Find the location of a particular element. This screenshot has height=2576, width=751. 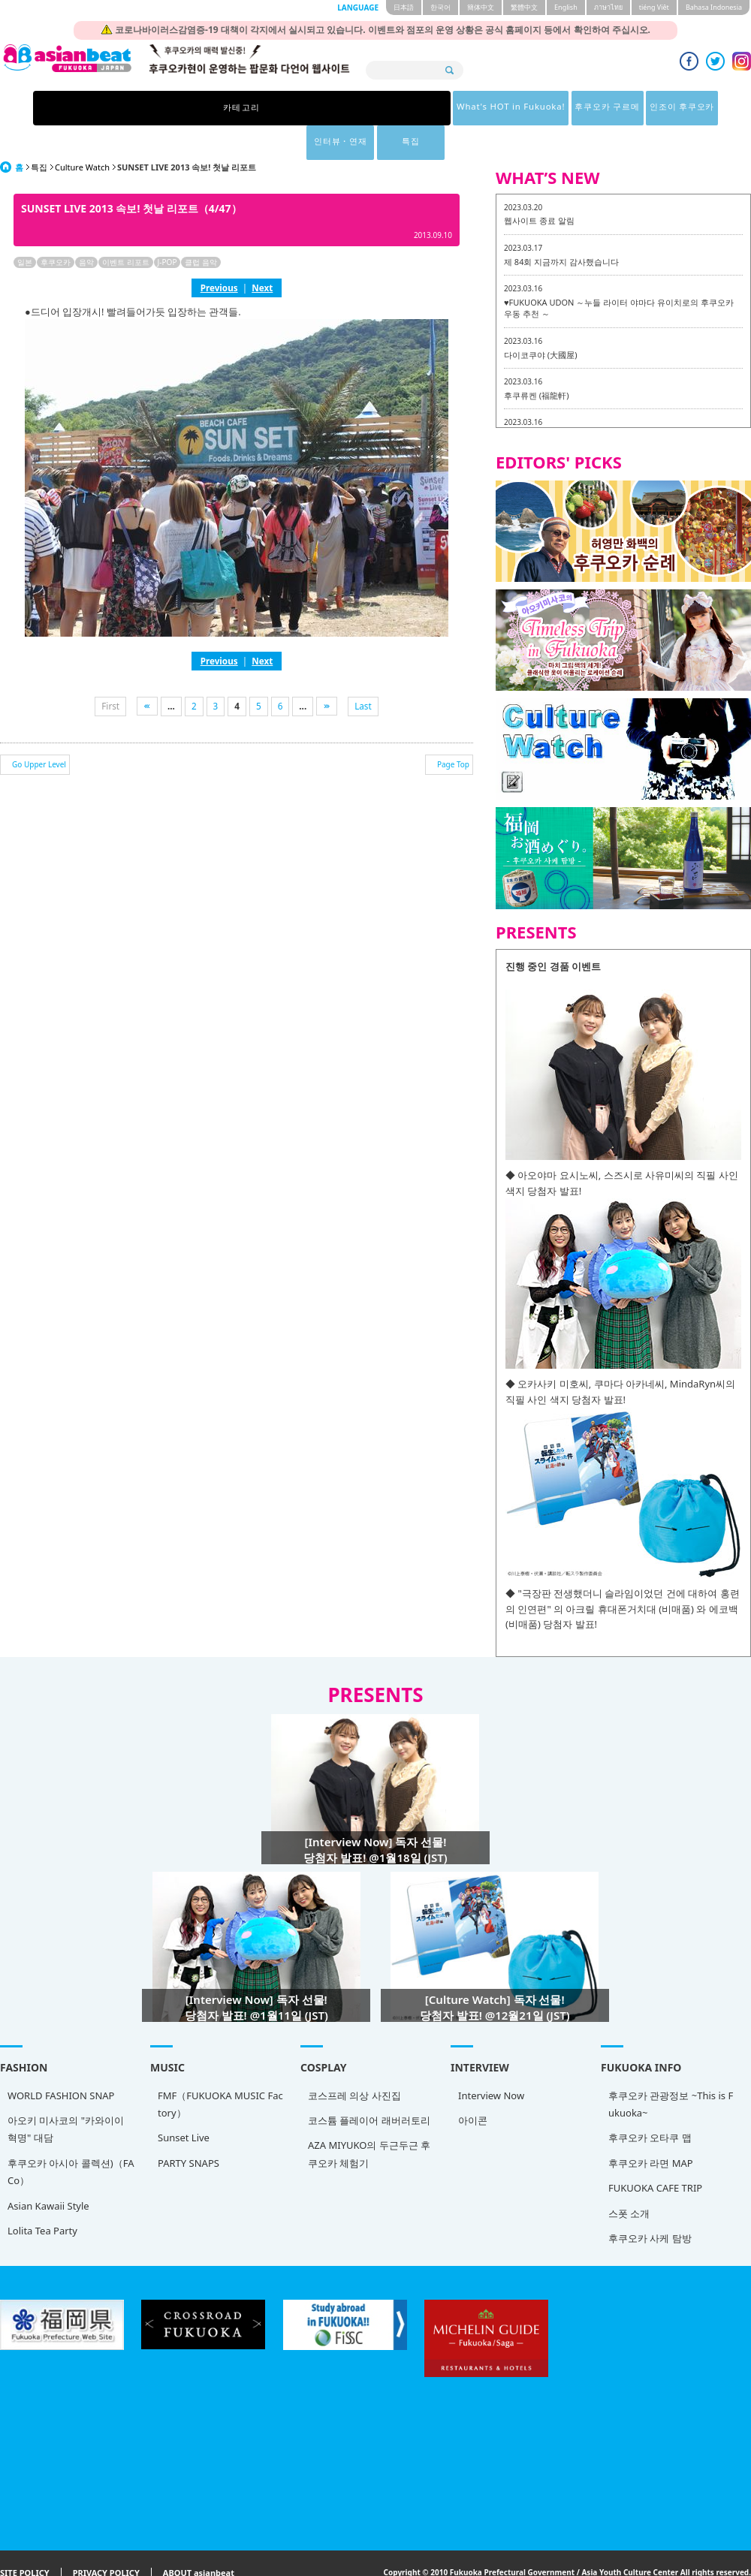

스폿 소개 is located at coordinates (629, 2179).